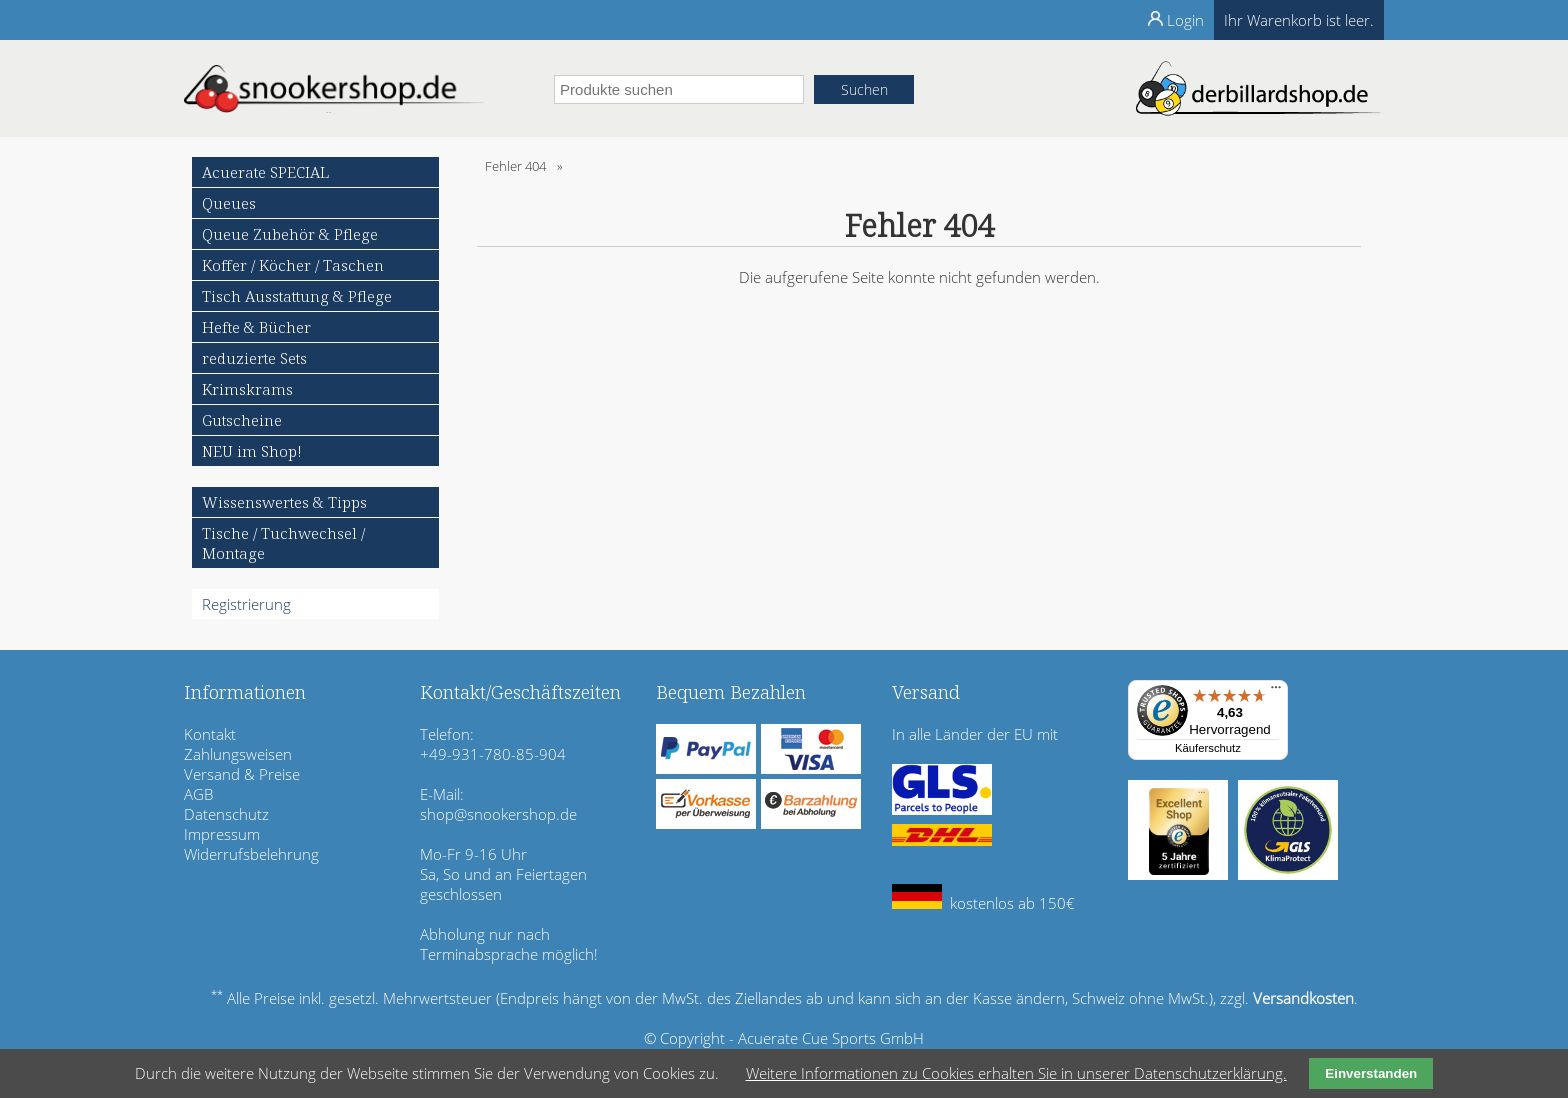  Describe the element at coordinates (493, 754) in the screenshot. I see `+49-931-780-85-904` at that location.